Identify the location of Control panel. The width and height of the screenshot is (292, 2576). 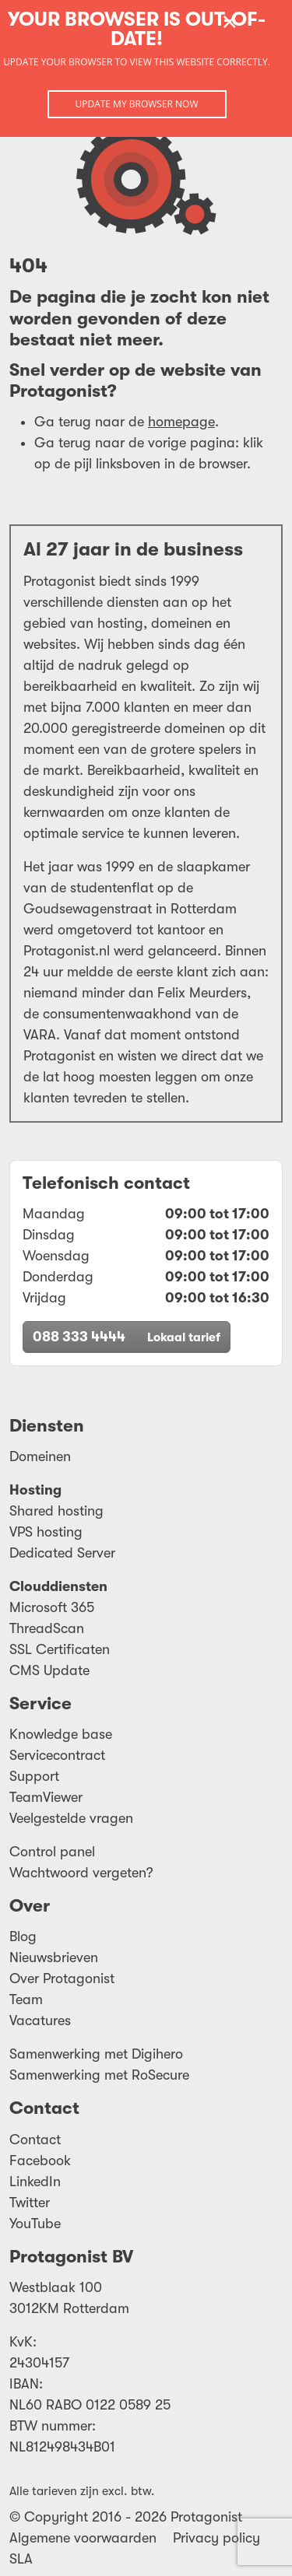
(52, 1851).